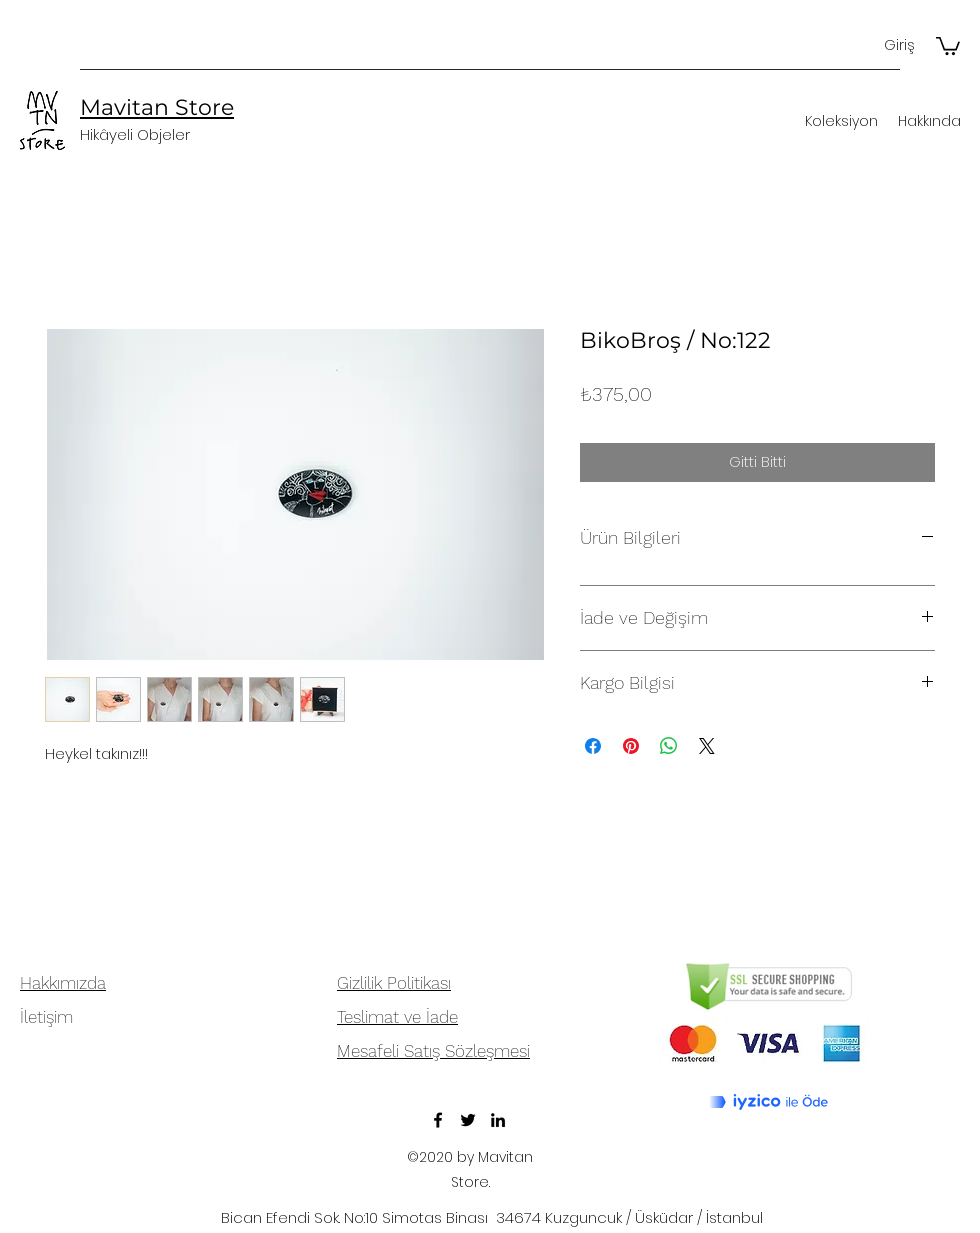 The height and width of the screenshot is (1233, 980). What do you see at coordinates (593, 746) in the screenshot?
I see `[Facebook'ta Paylaş]` at bounding box center [593, 746].